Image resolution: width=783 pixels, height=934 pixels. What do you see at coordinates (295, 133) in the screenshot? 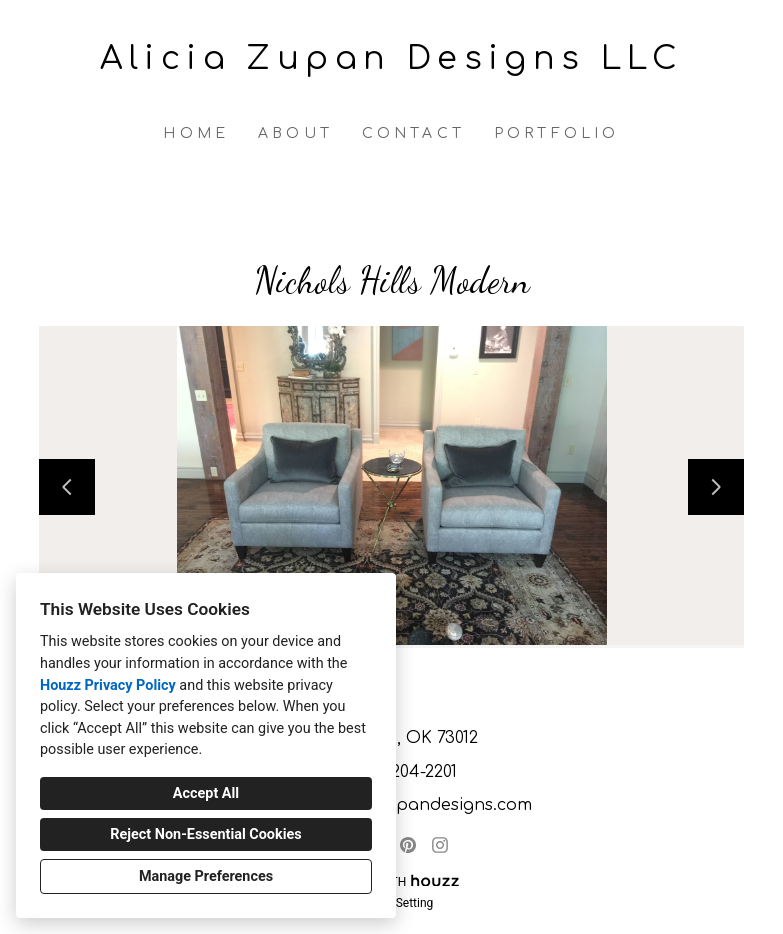
I see `About` at bounding box center [295, 133].